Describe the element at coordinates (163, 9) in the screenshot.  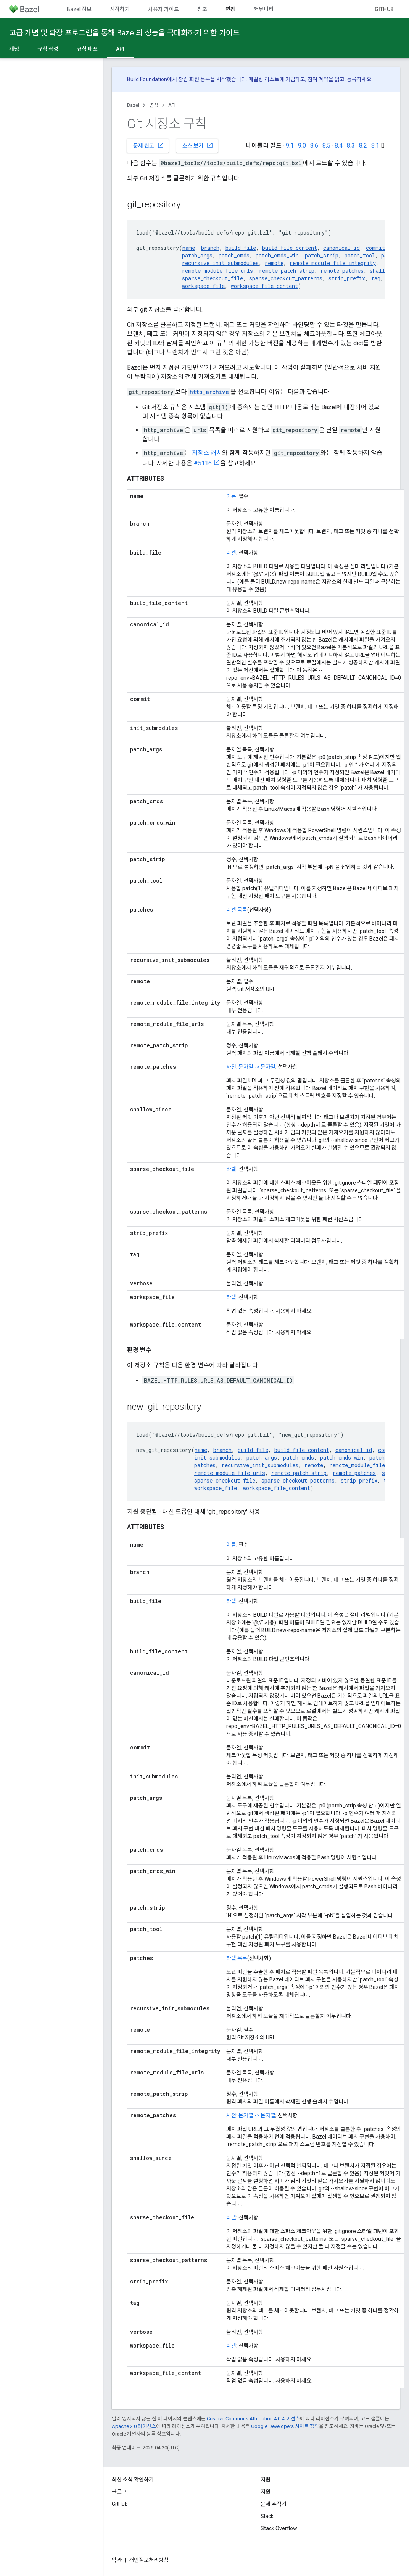
I see `사용자 가이드` at that location.